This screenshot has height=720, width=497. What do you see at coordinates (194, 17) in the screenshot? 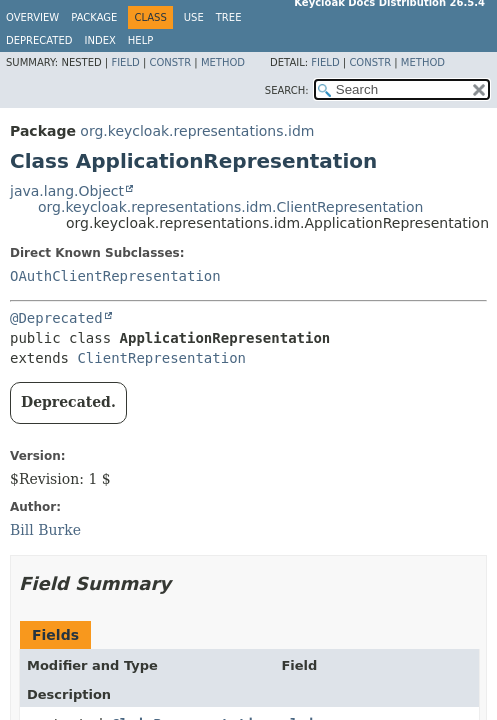
I see `Use` at bounding box center [194, 17].